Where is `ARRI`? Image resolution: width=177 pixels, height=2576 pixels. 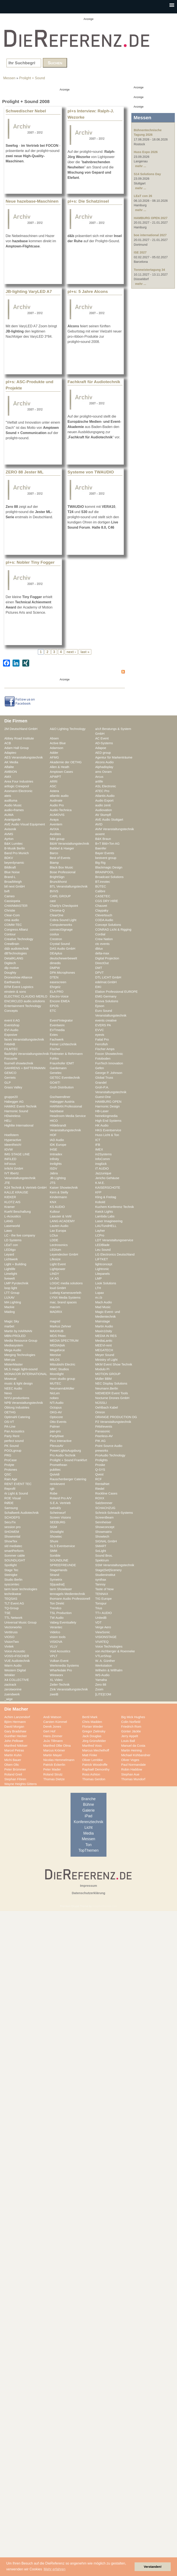 ARRI is located at coordinates (53, 781).